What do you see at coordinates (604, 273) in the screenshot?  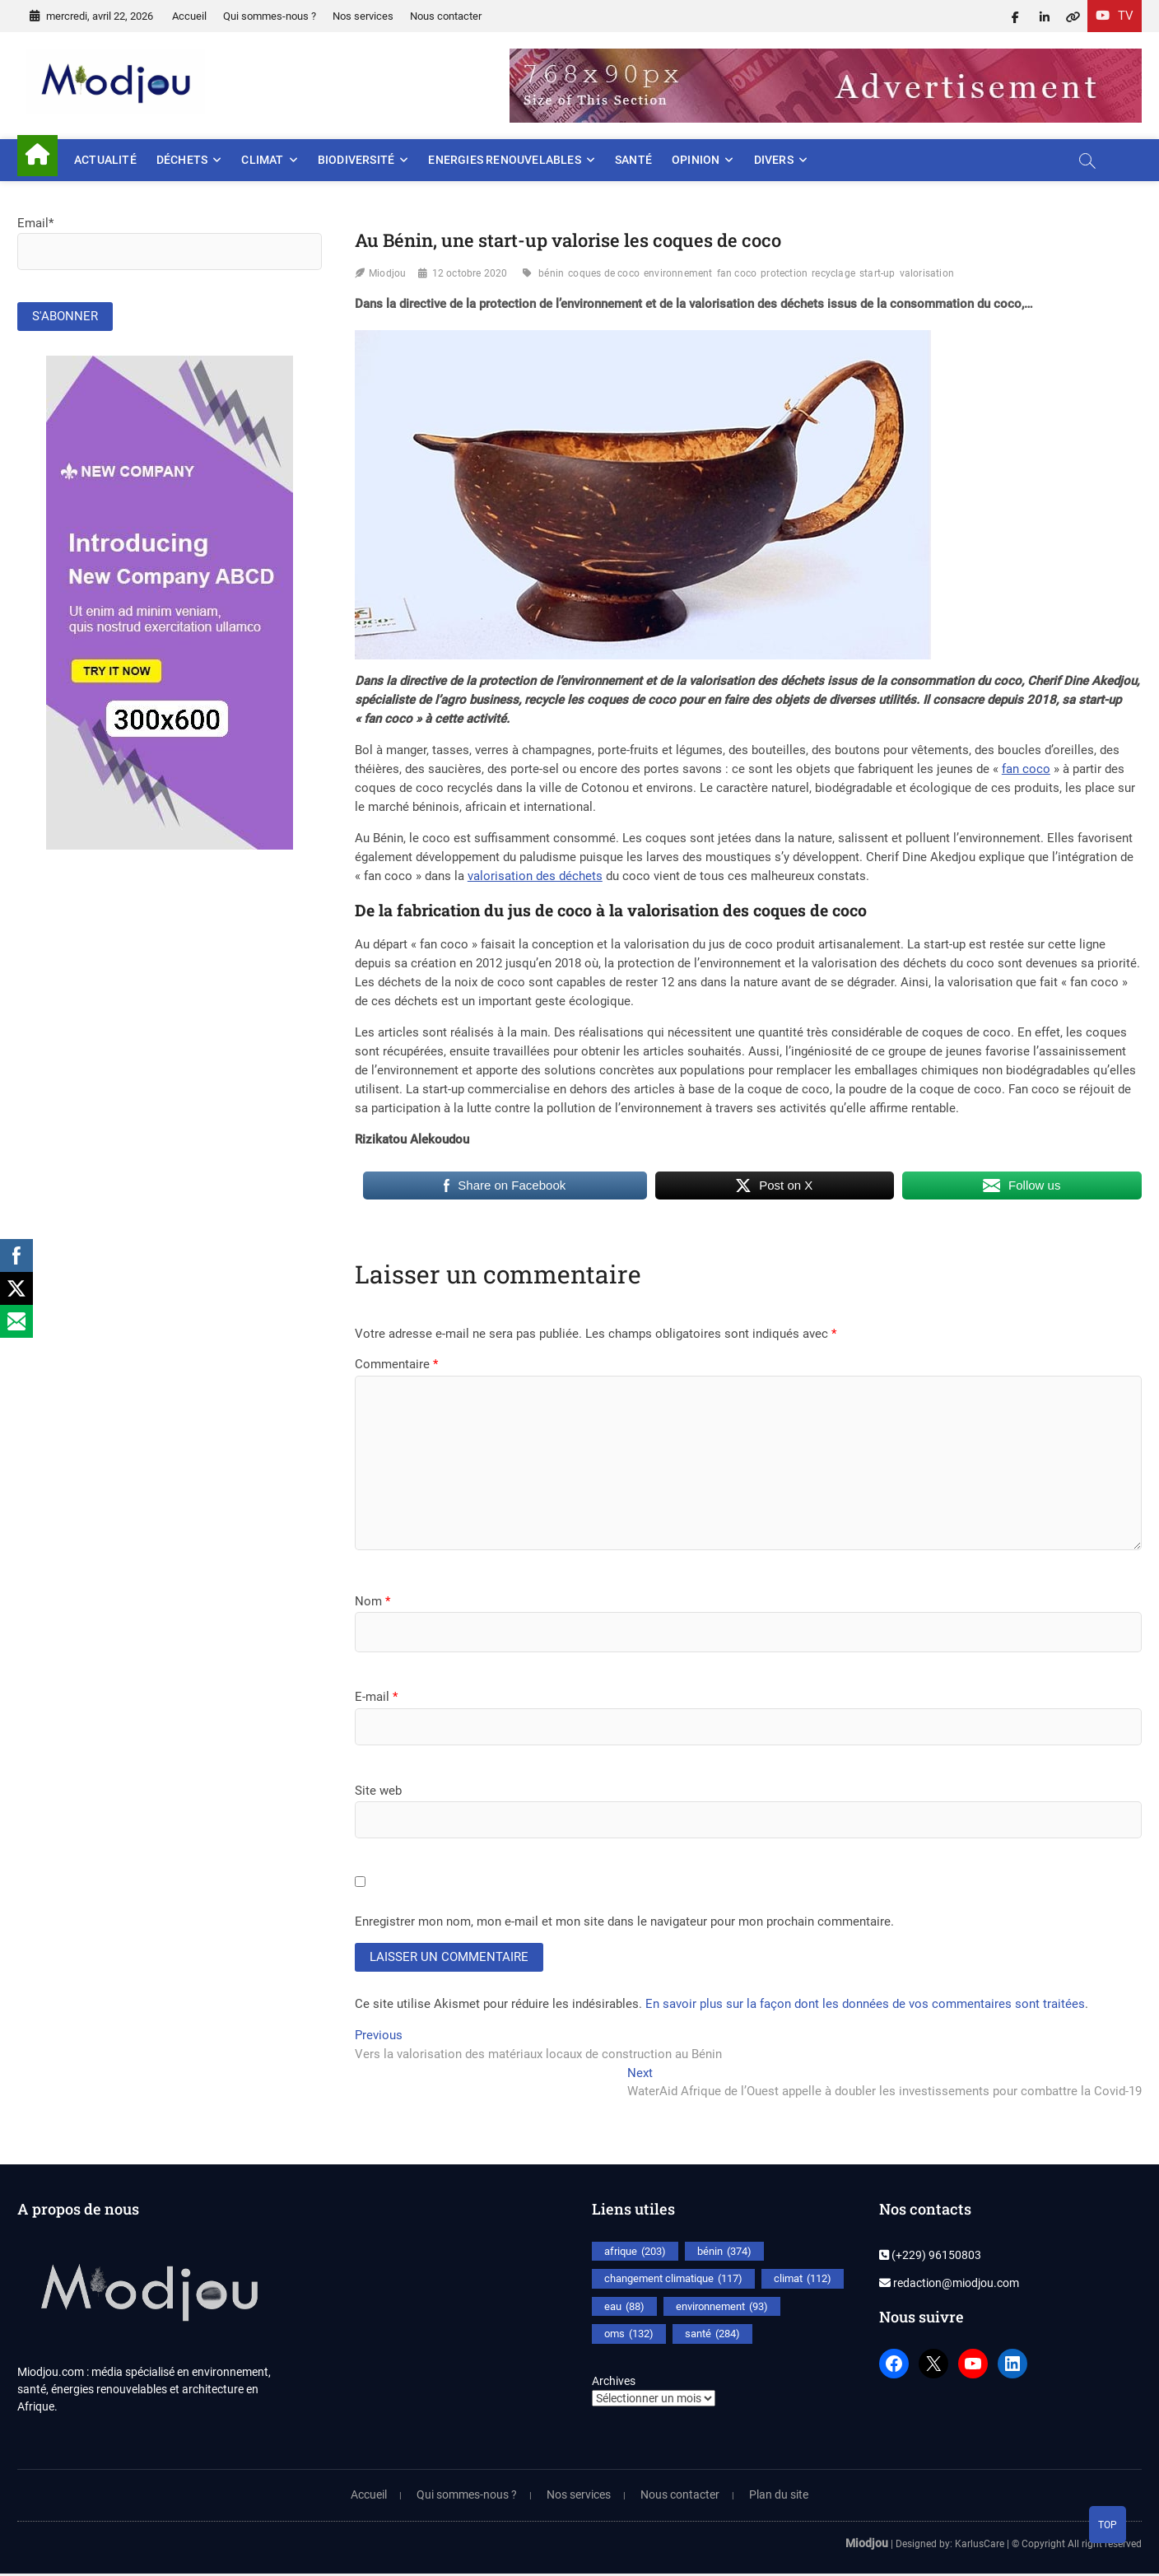 I see `coques de coco` at bounding box center [604, 273].